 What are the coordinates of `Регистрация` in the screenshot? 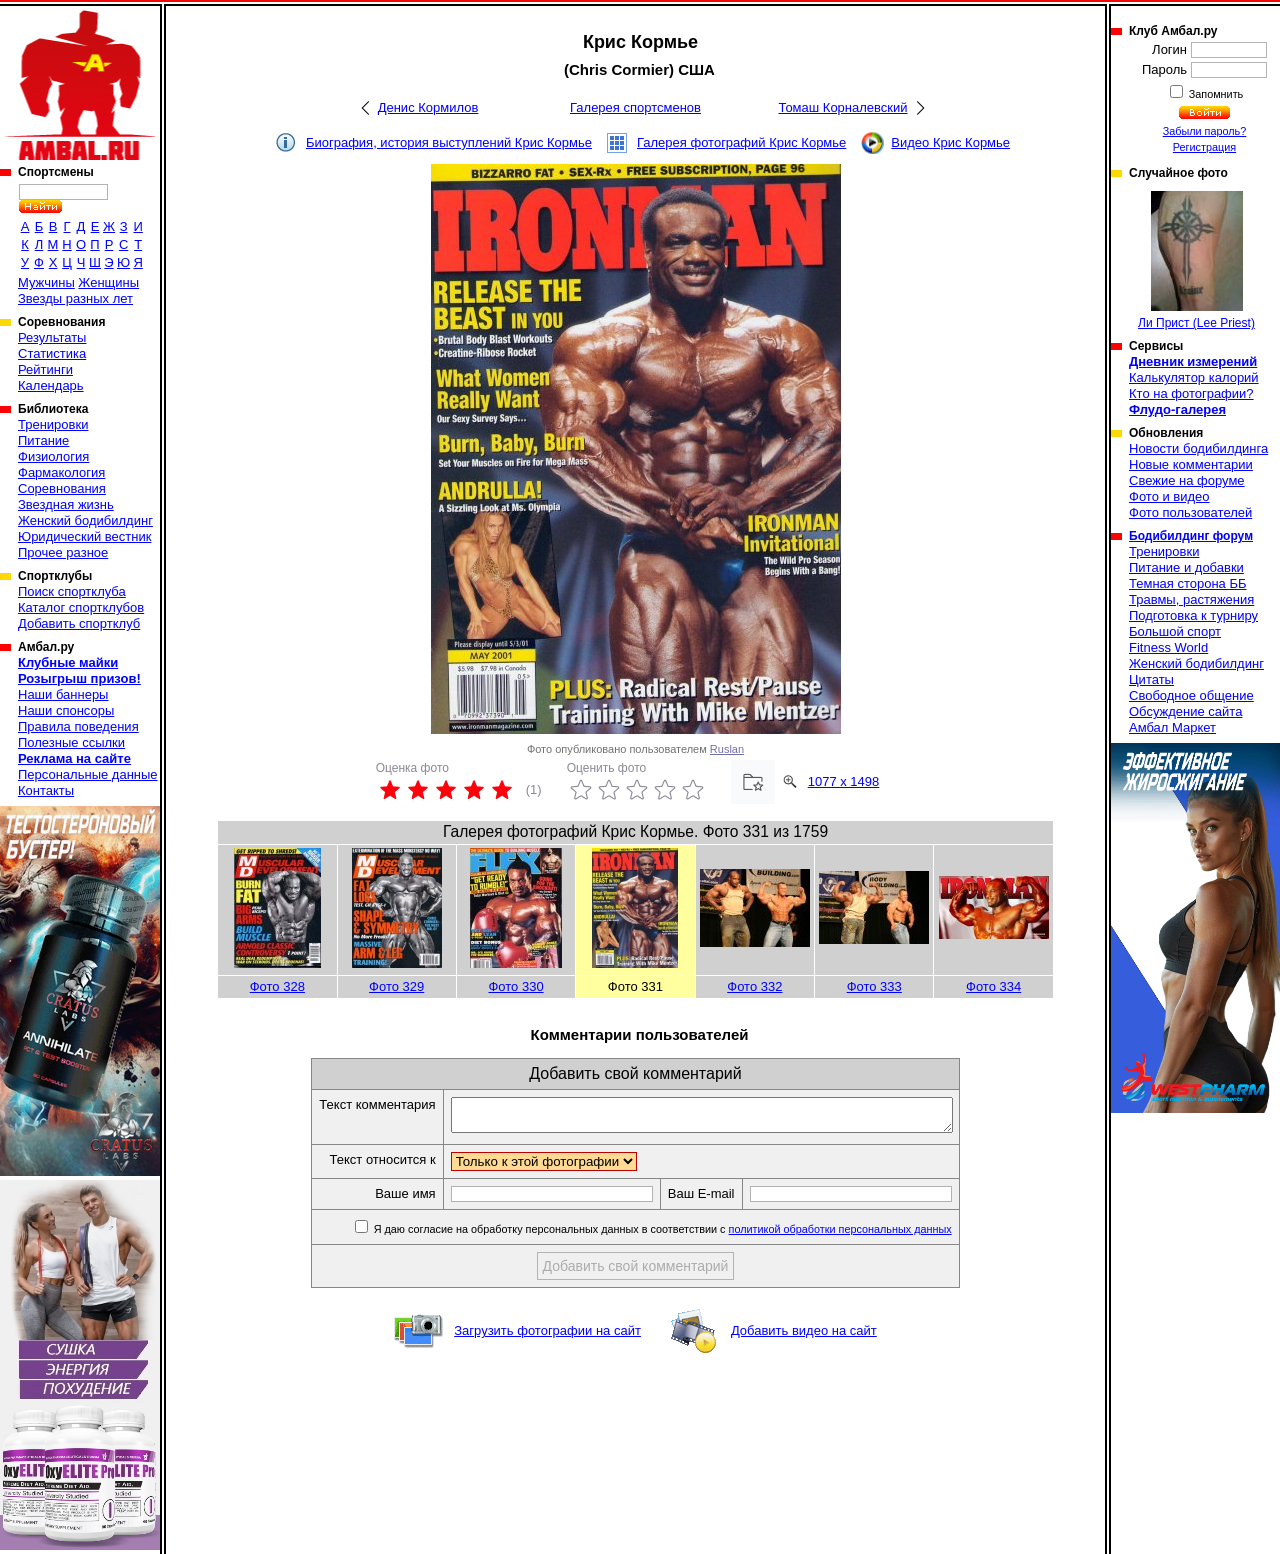 It's located at (1204, 147).